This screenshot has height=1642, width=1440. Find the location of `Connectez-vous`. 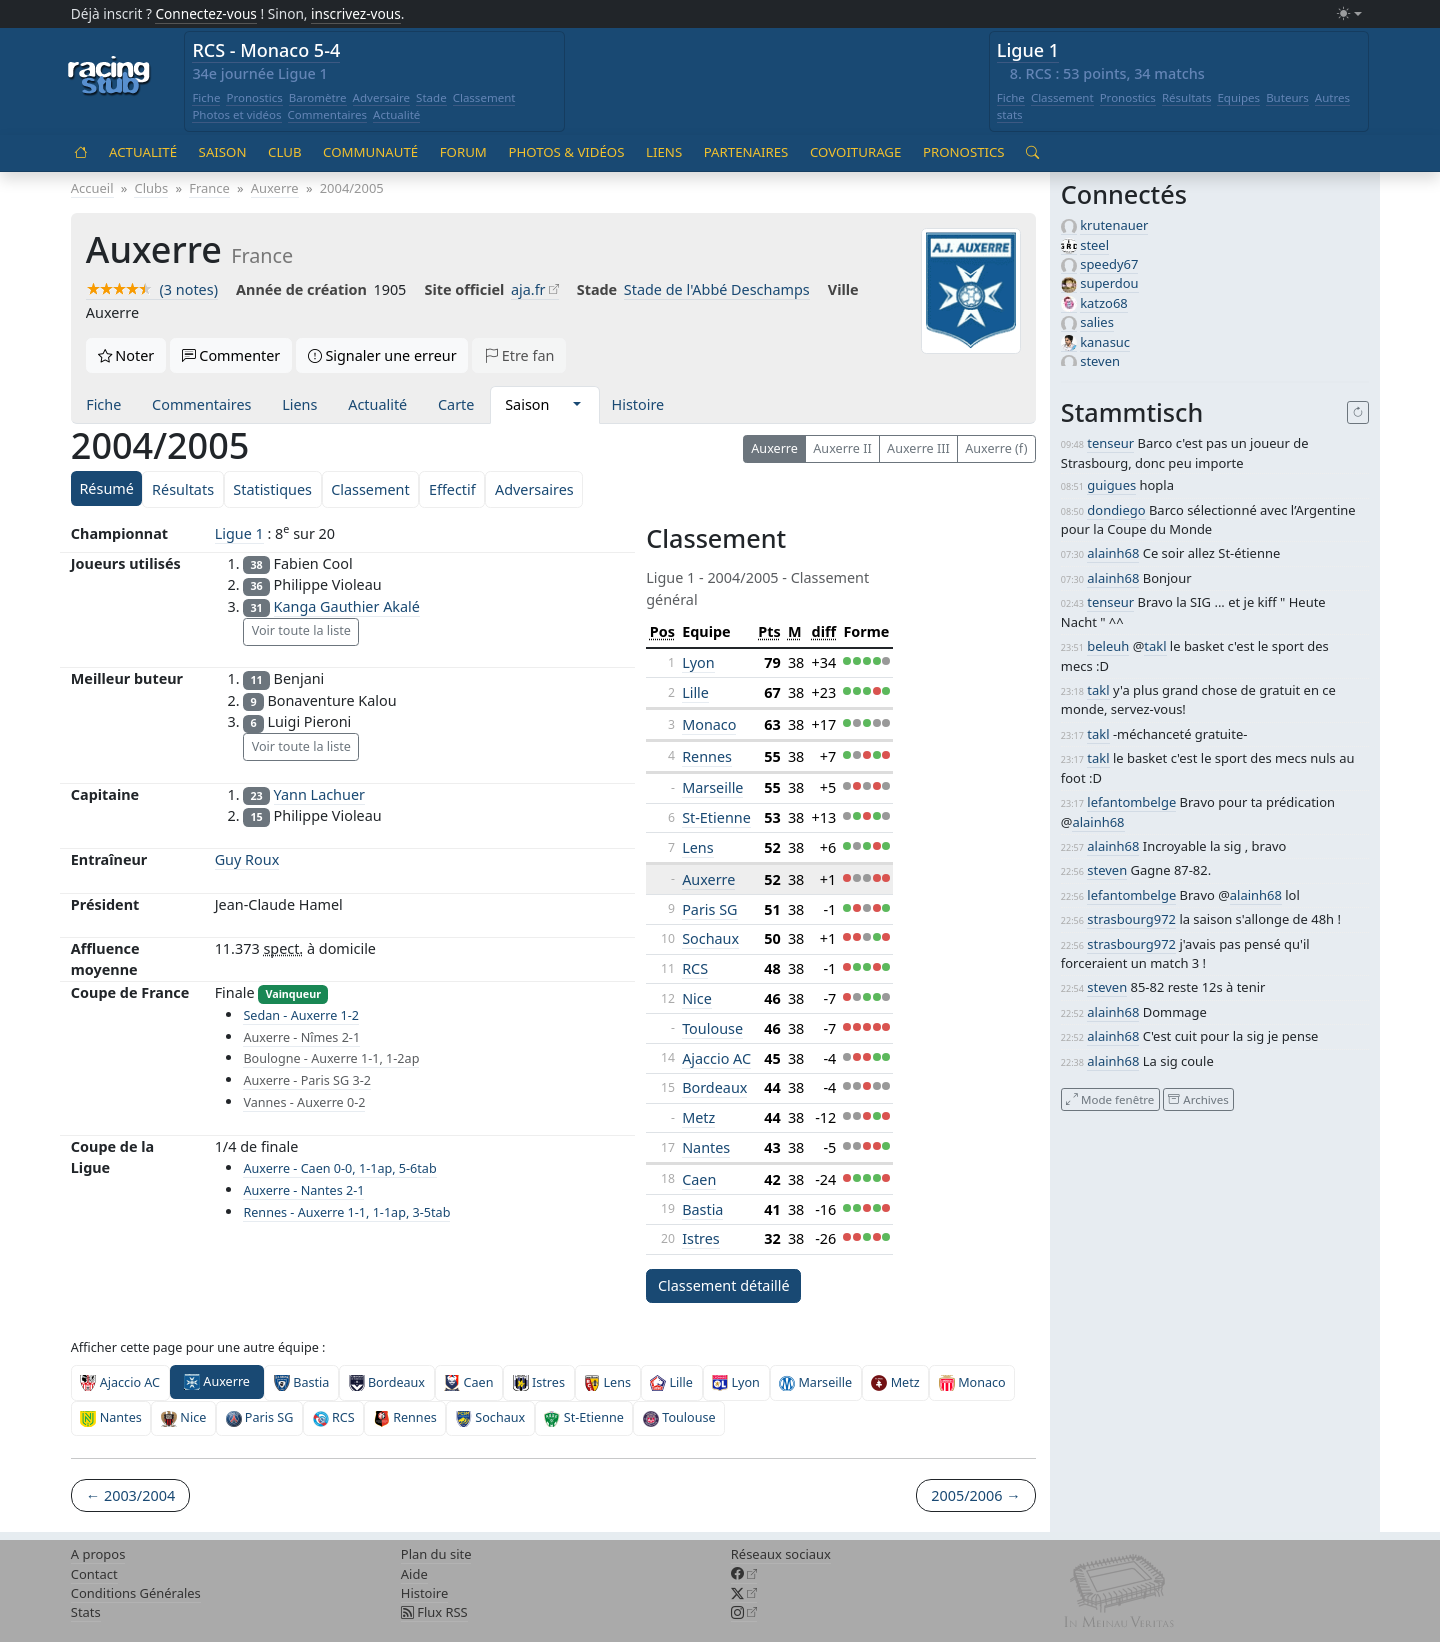

Connectez-vous is located at coordinates (206, 13).